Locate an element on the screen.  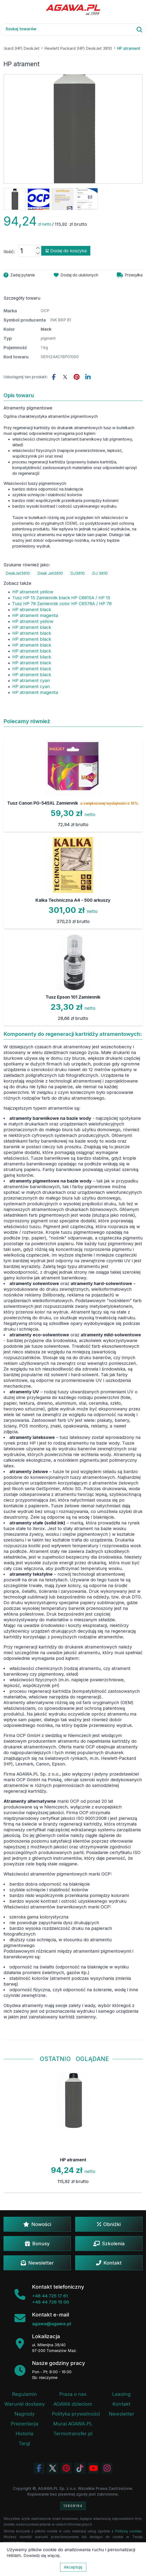
HP atrament cyan is located at coordinates (31, 680).